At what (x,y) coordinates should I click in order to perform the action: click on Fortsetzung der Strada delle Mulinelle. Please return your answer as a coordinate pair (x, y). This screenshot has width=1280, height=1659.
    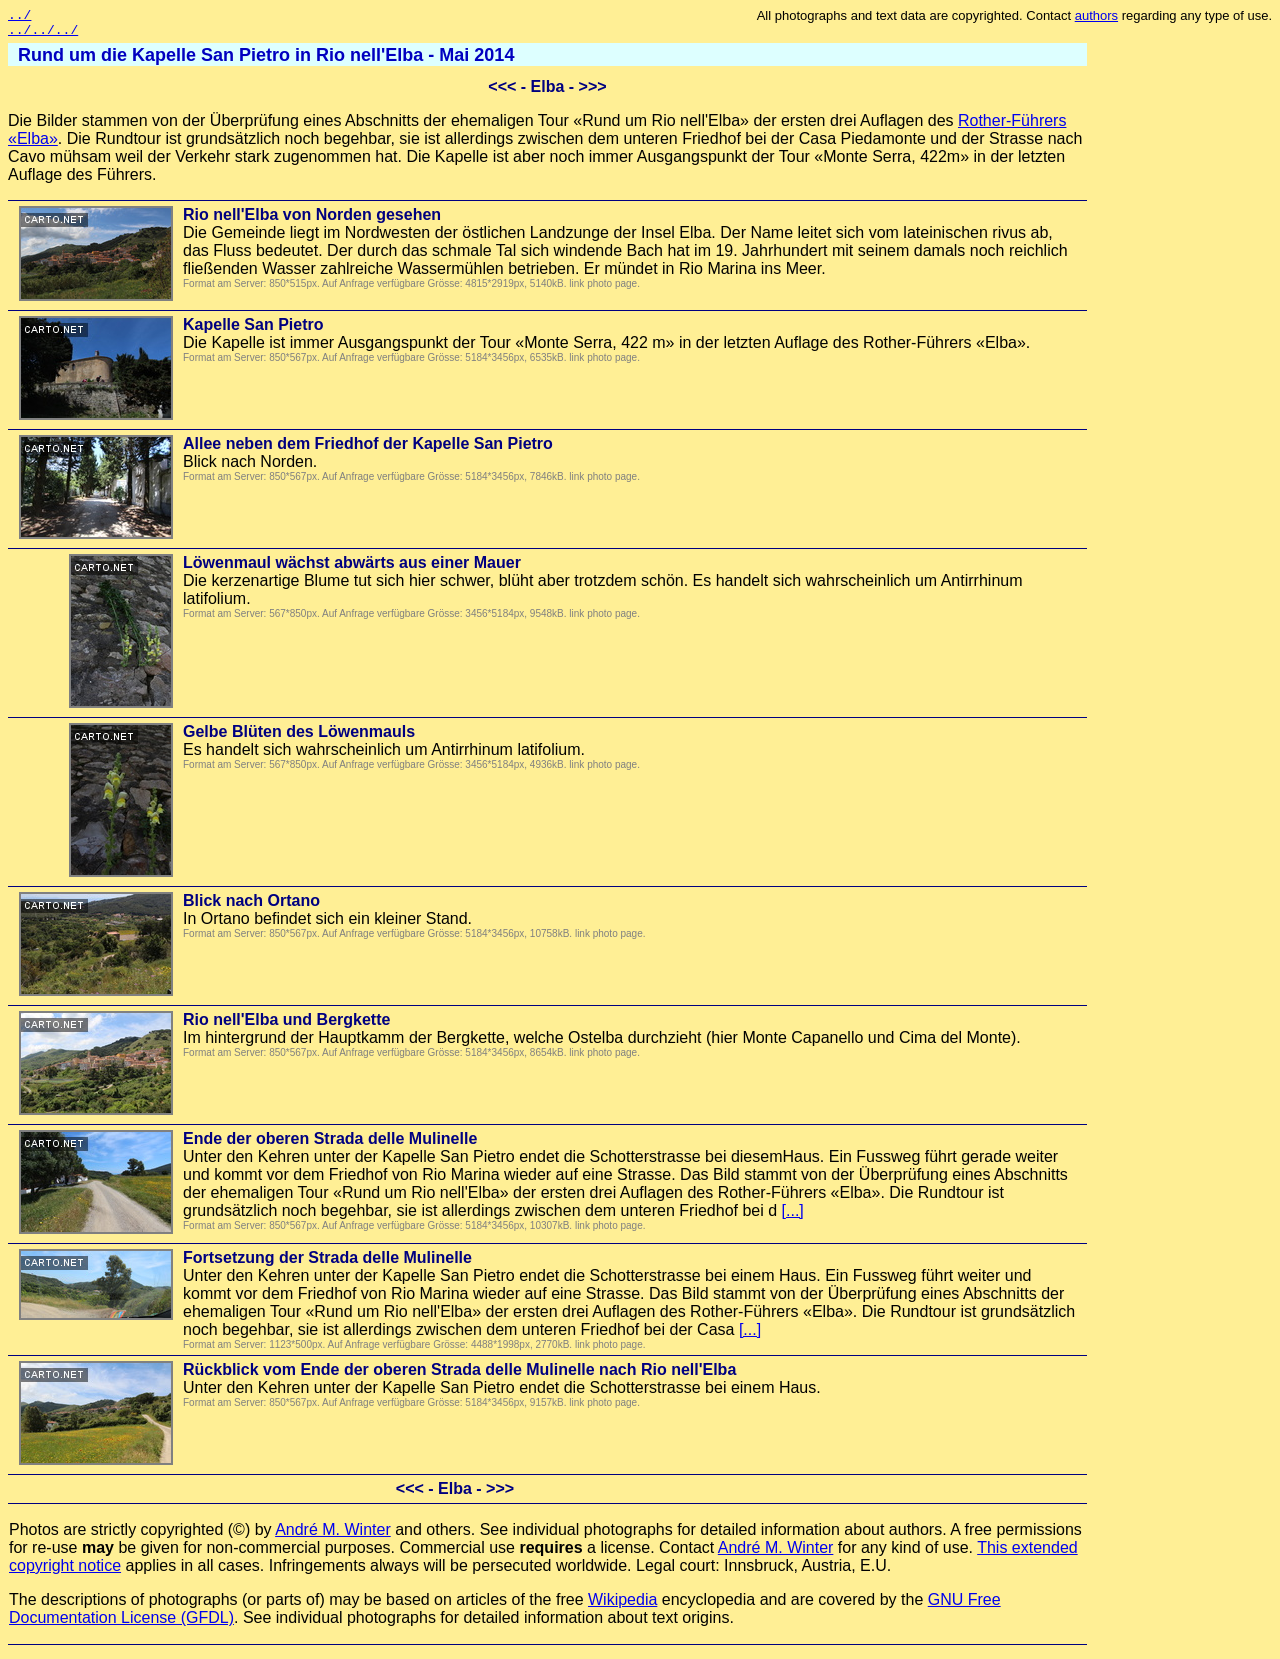
    Looking at the image, I should click on (327, 1263).